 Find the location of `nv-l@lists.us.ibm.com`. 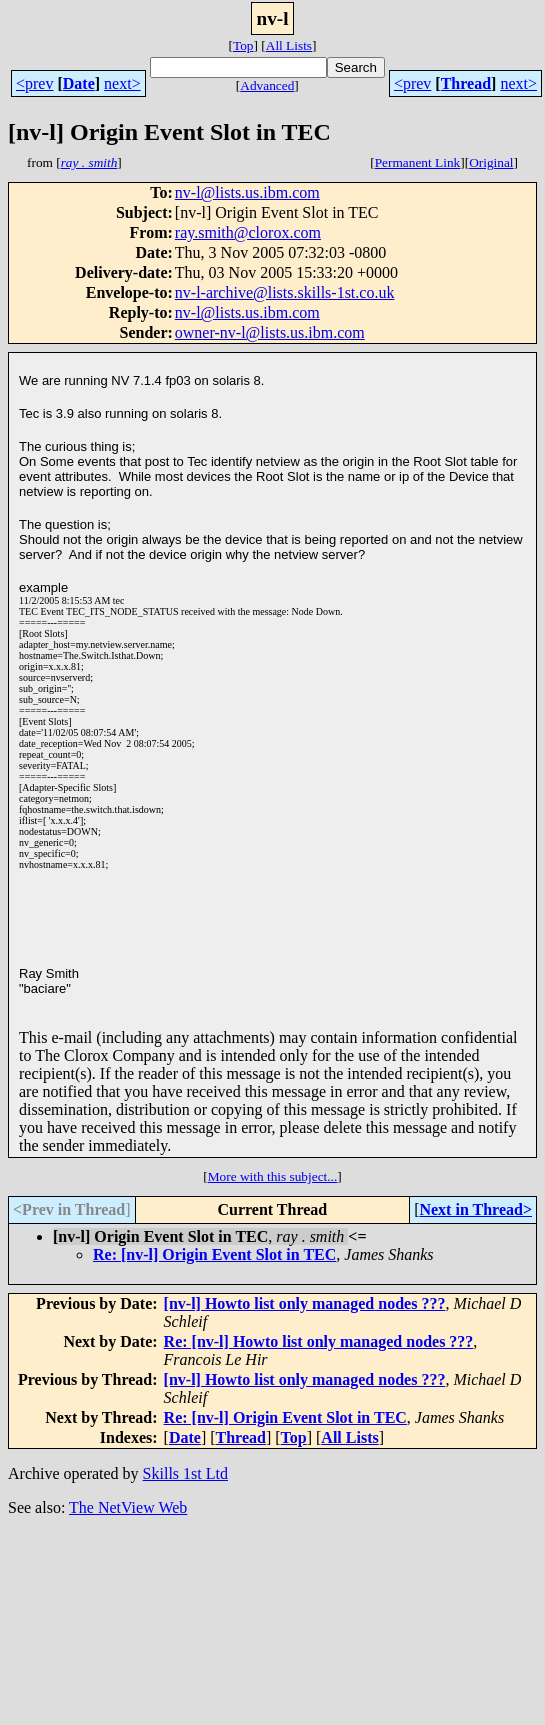

nv-l@lists.us.ibm.com is located at coordinates (247, 192).